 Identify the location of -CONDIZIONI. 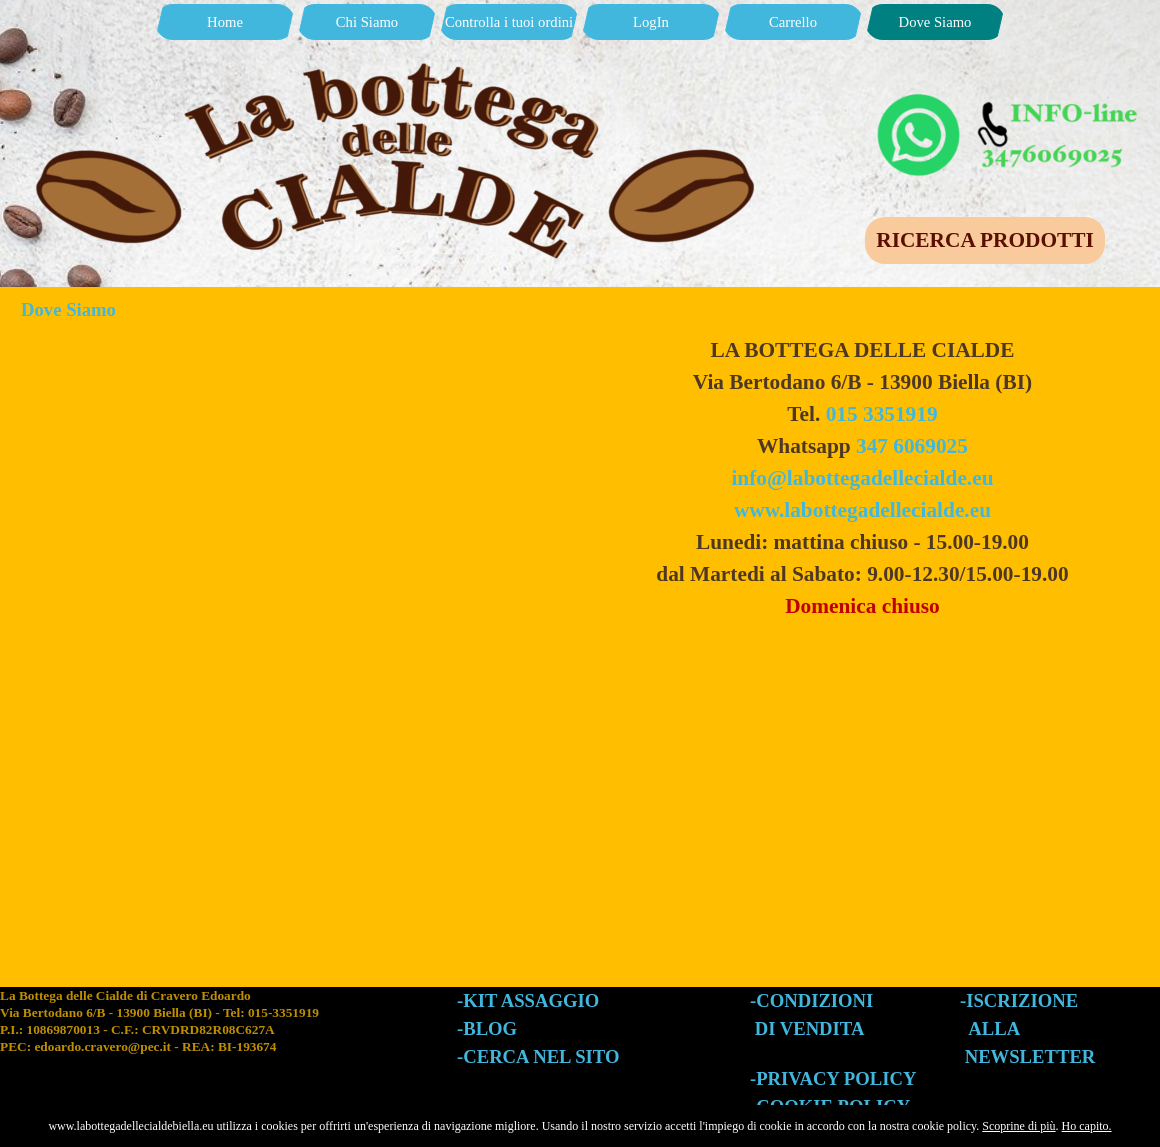
(811, 1000).